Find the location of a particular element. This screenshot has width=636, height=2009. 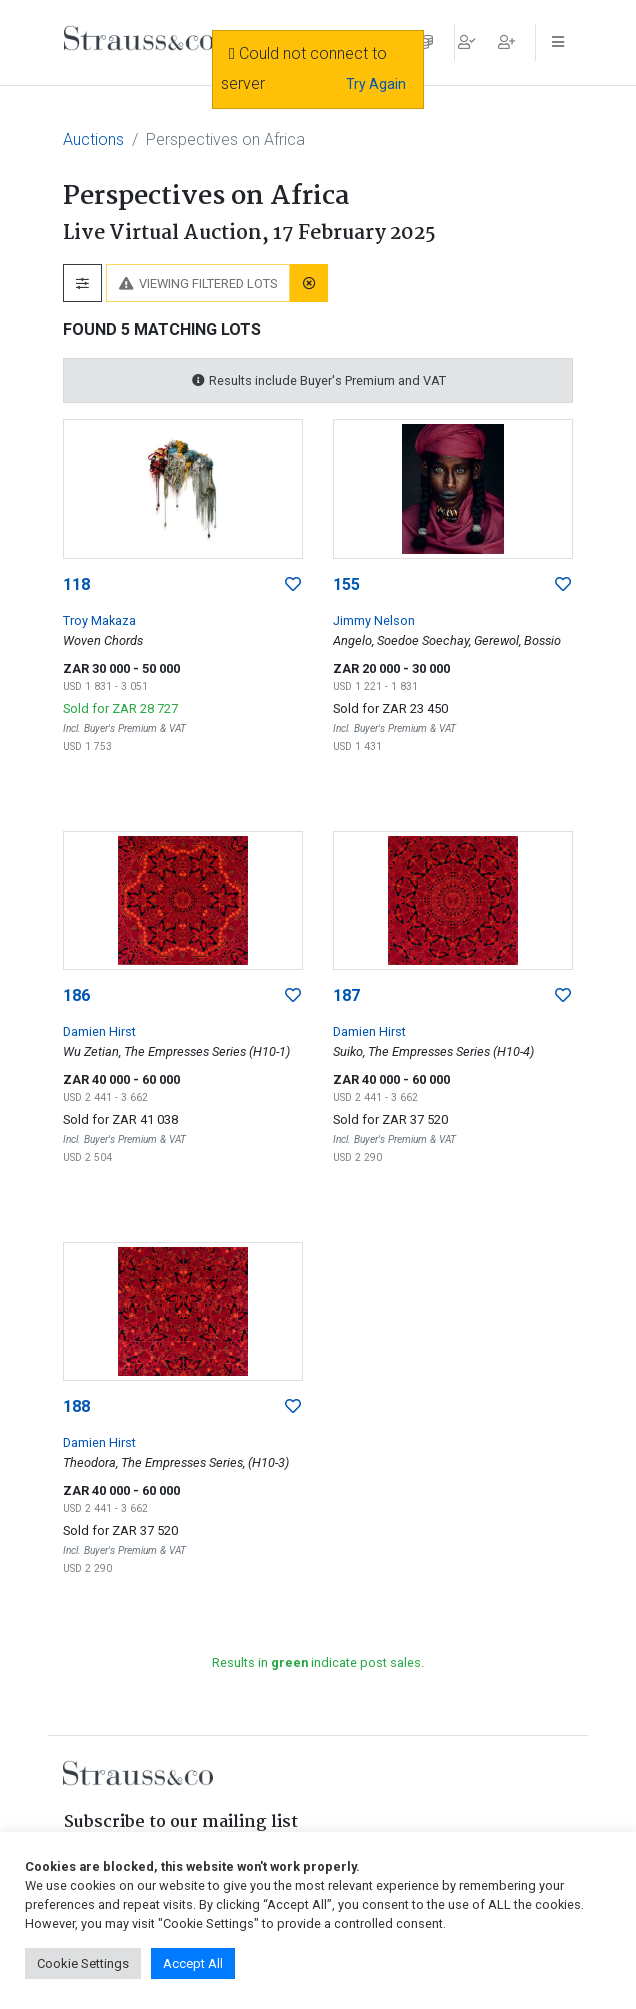

Jimmy Nelson is located at coordinates (374, 620).